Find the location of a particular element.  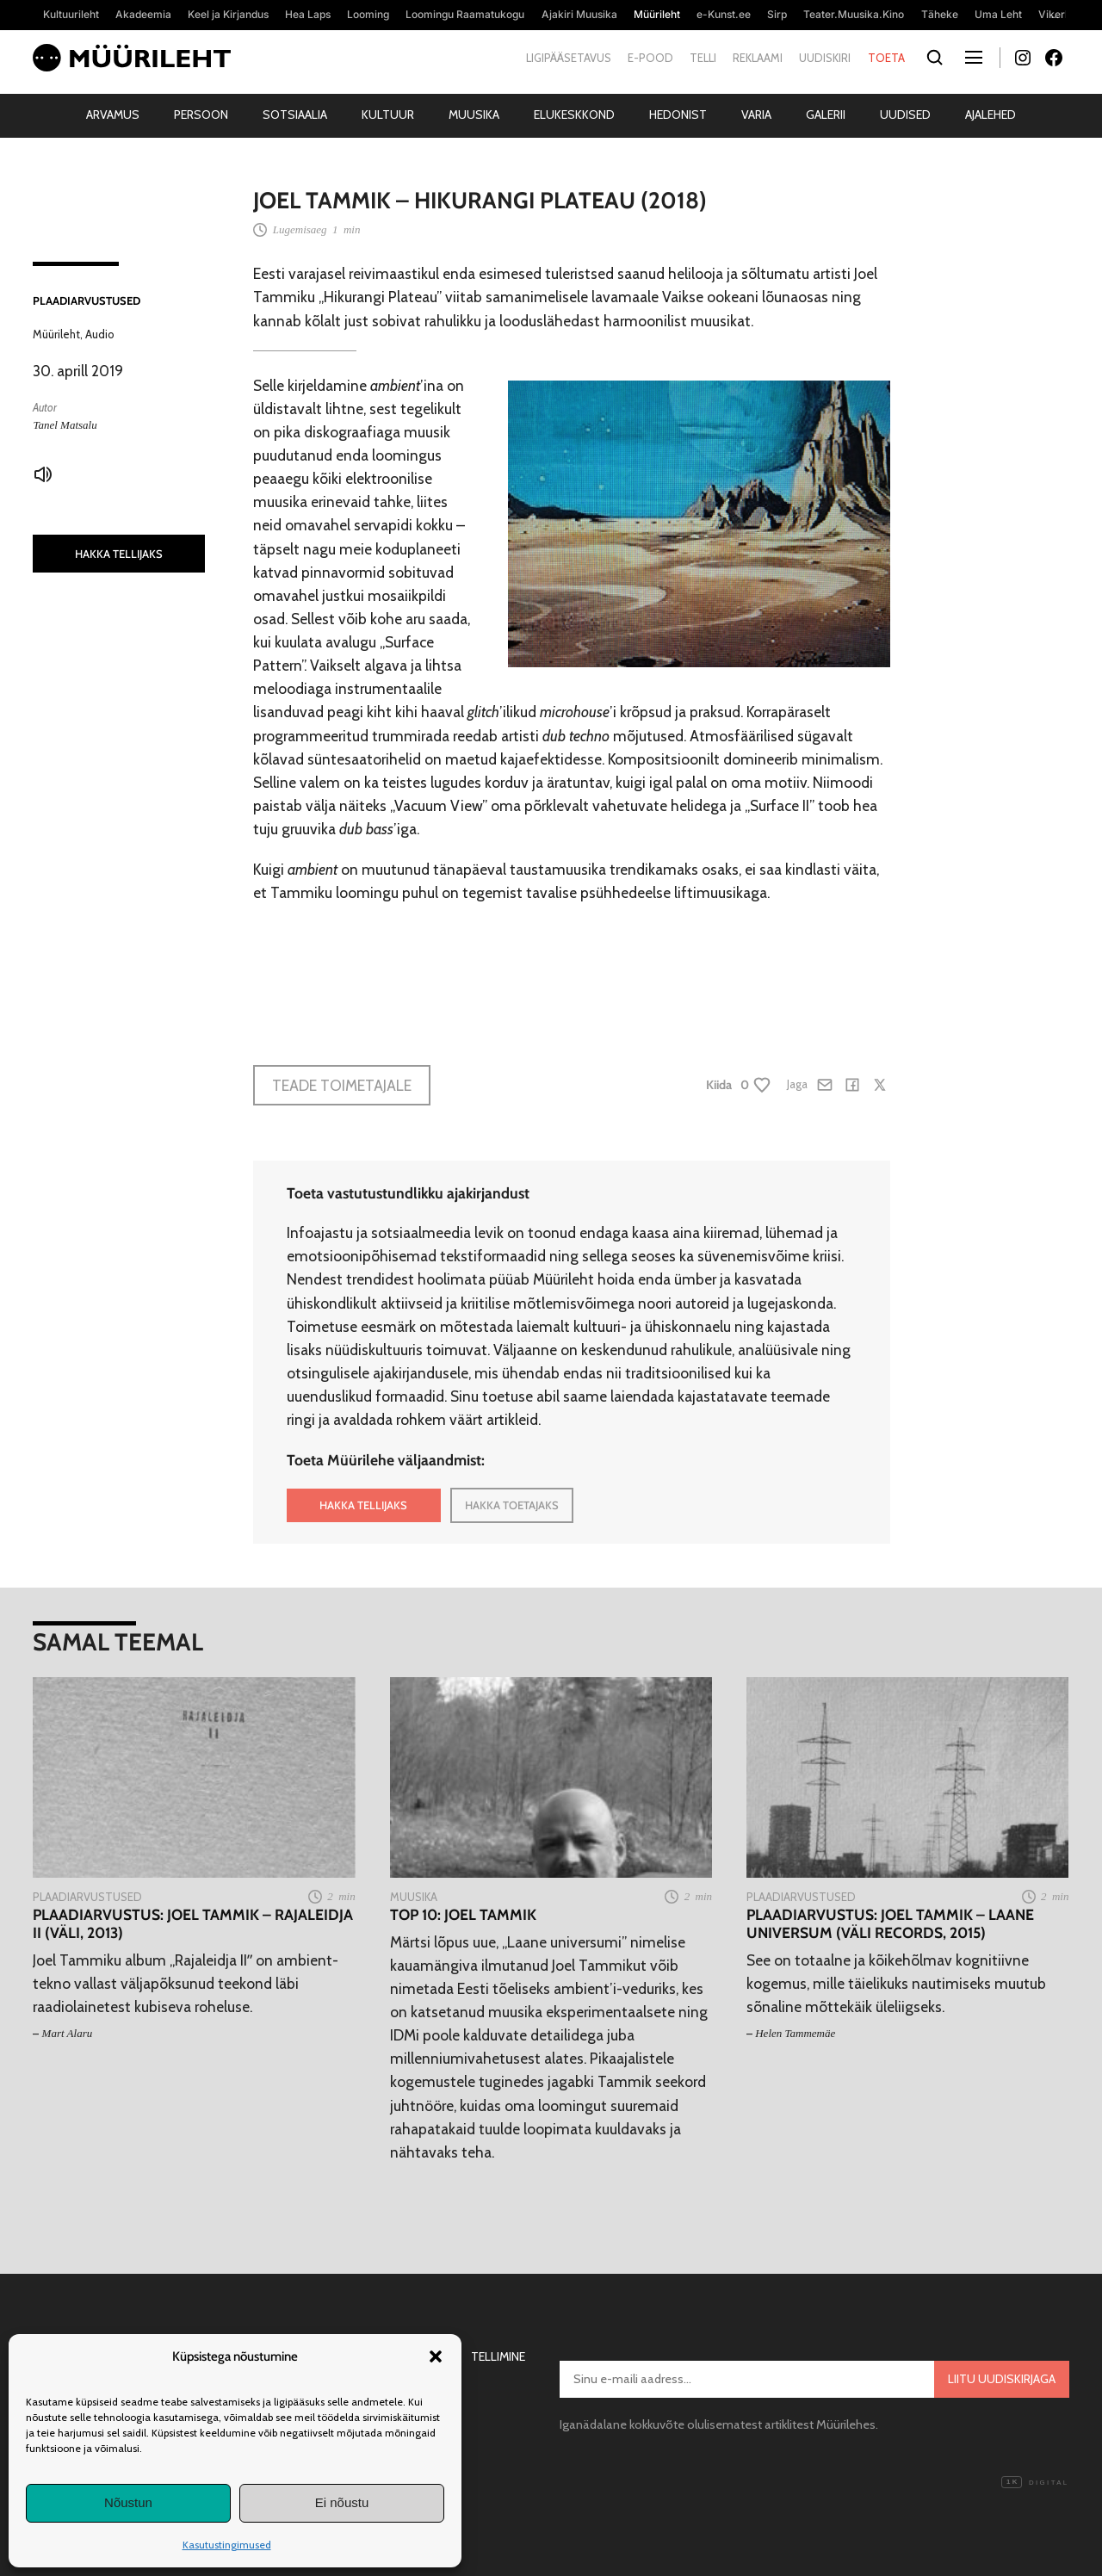

HAKKA TOETAJAKS is located at coordinates (512, 1505).